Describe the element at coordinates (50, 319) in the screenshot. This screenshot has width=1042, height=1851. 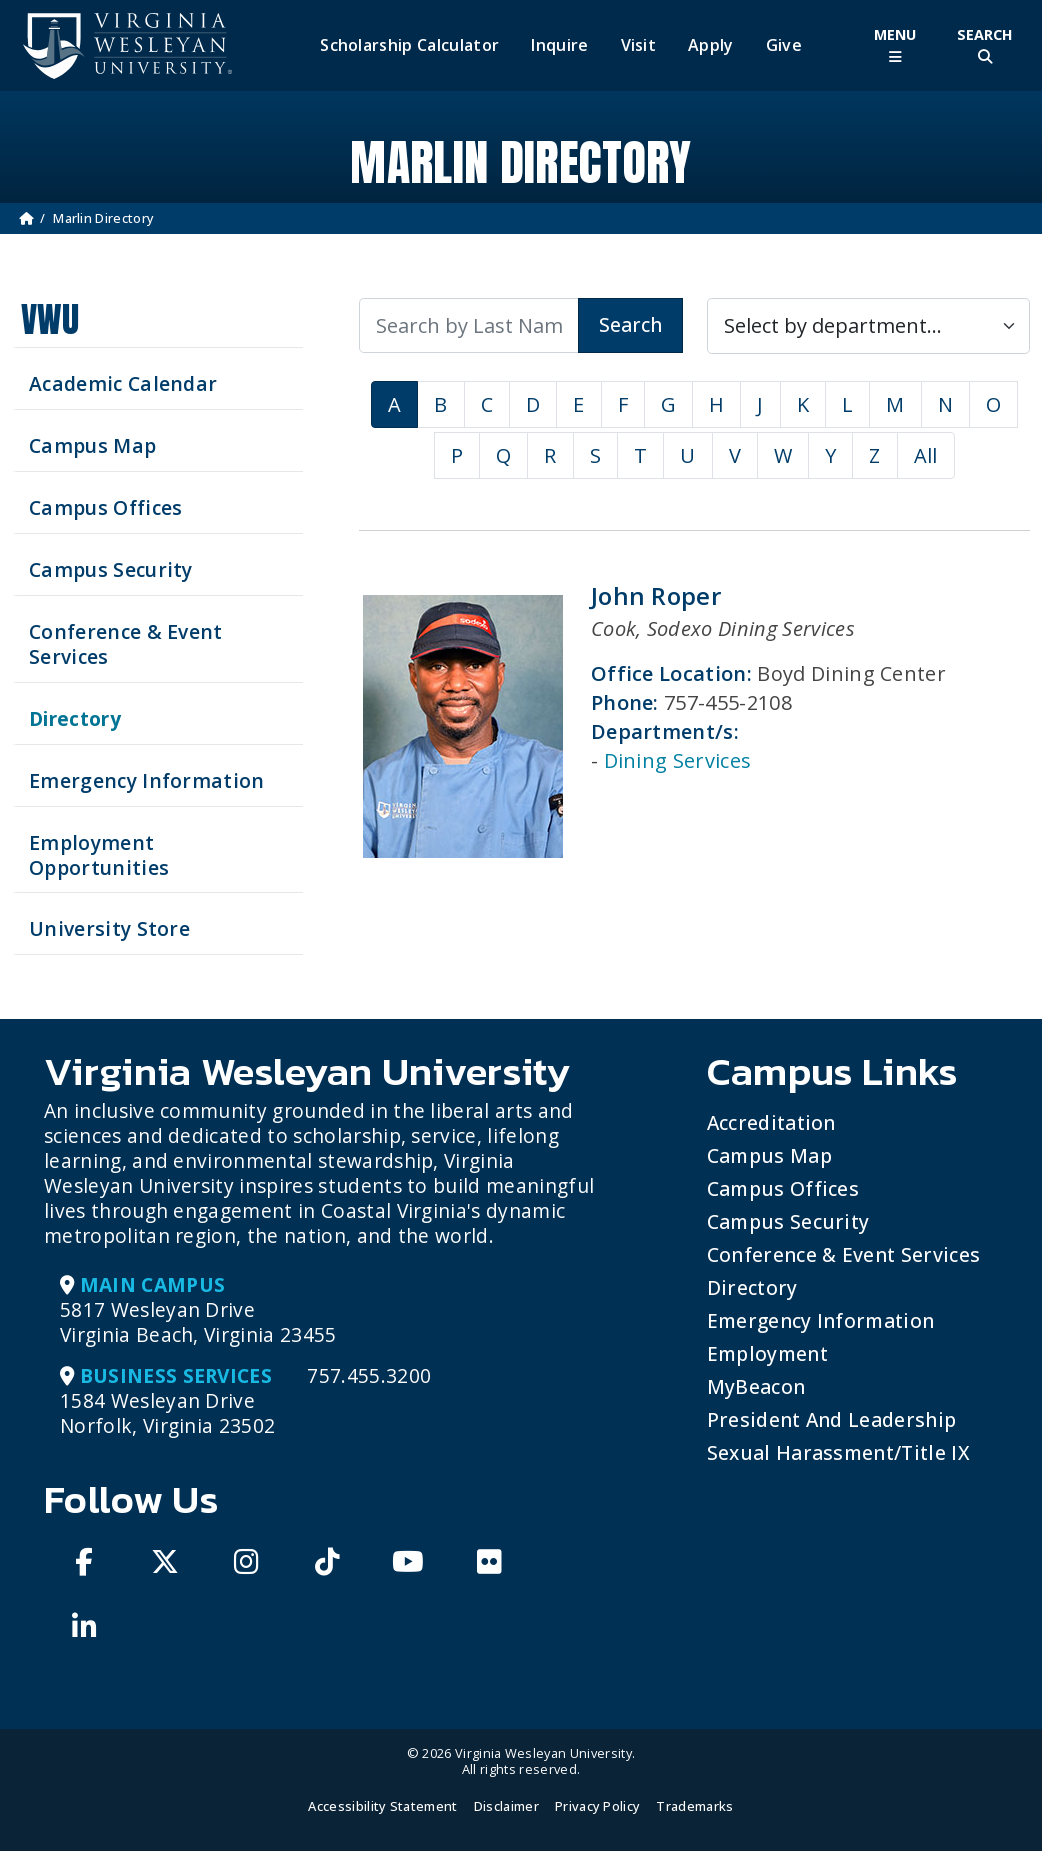
I see `VWU` at that location.